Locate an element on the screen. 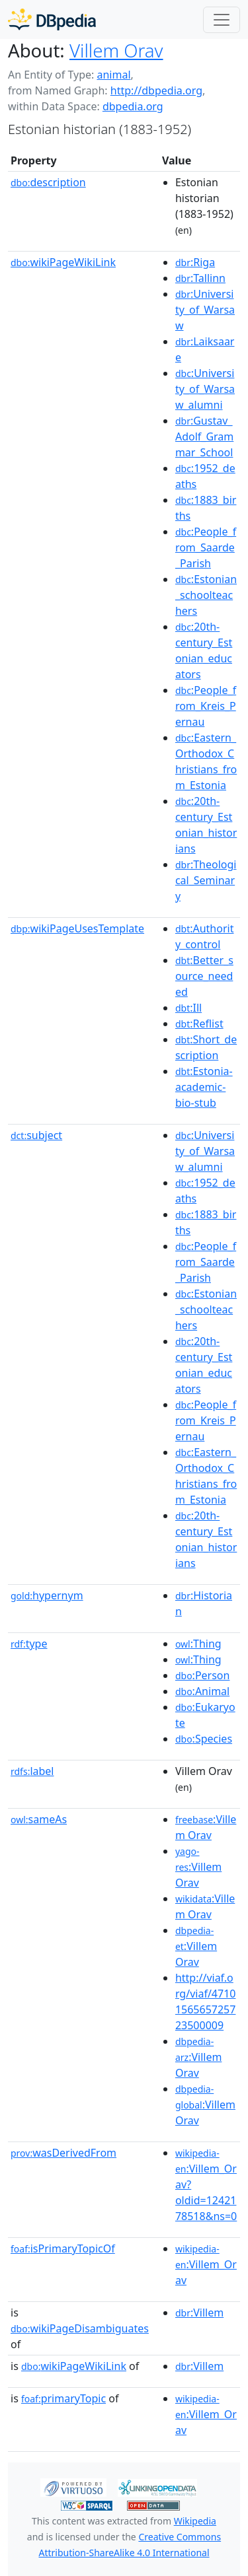 The height and width of the screenshot is (2576, 248). wikiPageDisambiguates is located at coordinates (80, 2328).